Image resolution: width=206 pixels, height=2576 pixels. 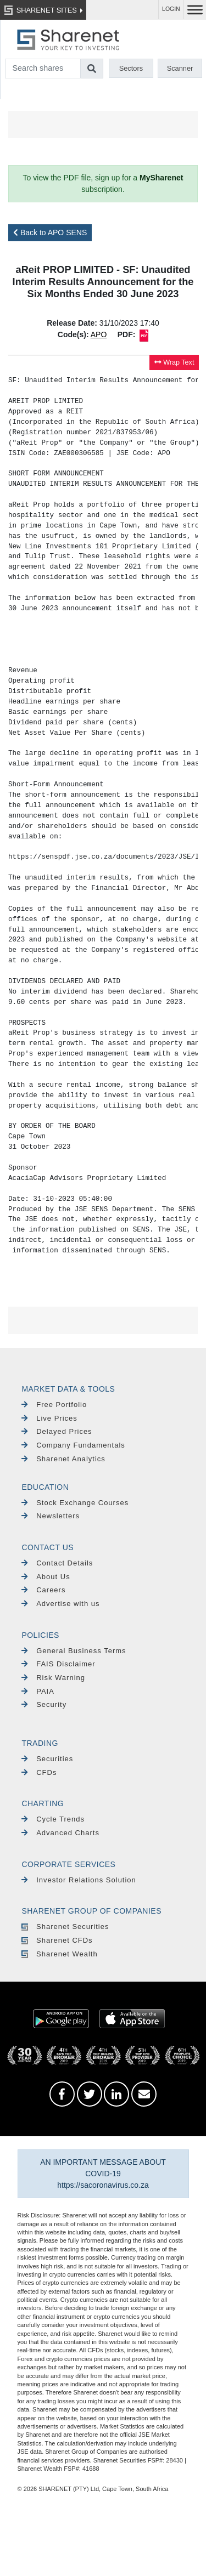 I want to click on Delayed Prices, so click(x=56, y=1431).